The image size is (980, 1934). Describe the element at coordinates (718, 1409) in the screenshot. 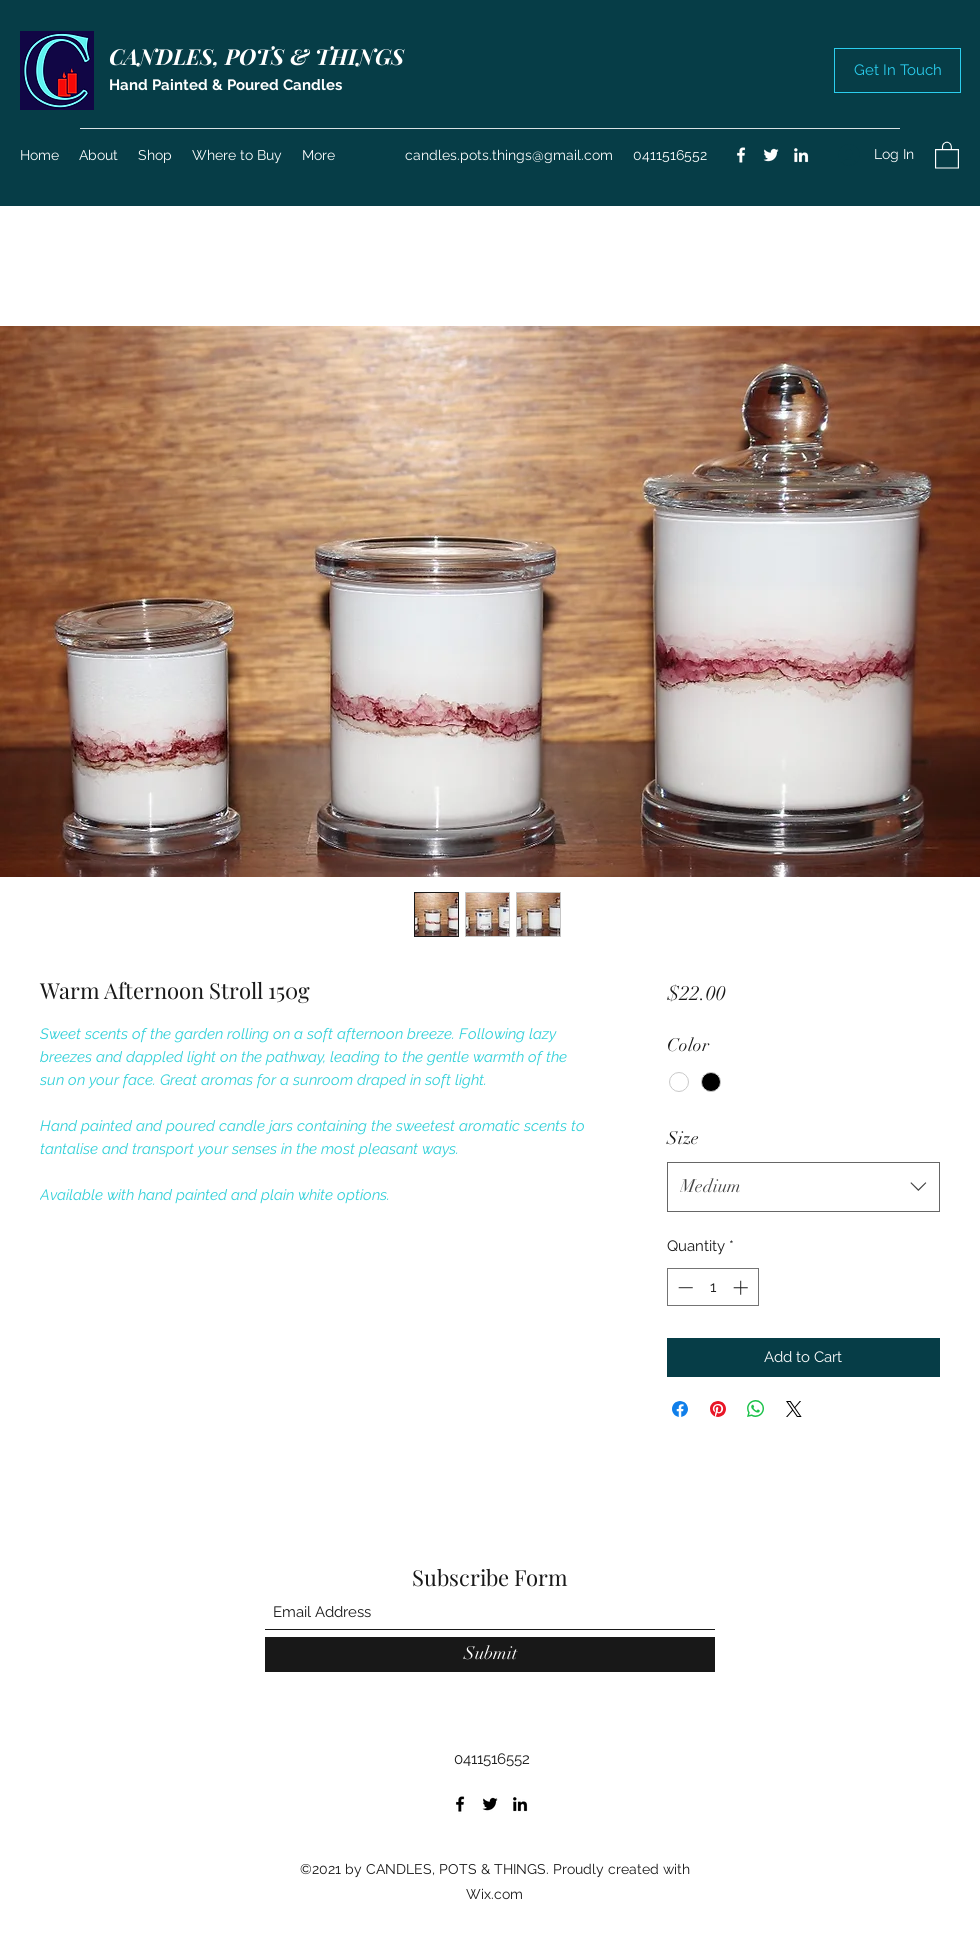

I see `[Pin on Pinterest]` at that location.